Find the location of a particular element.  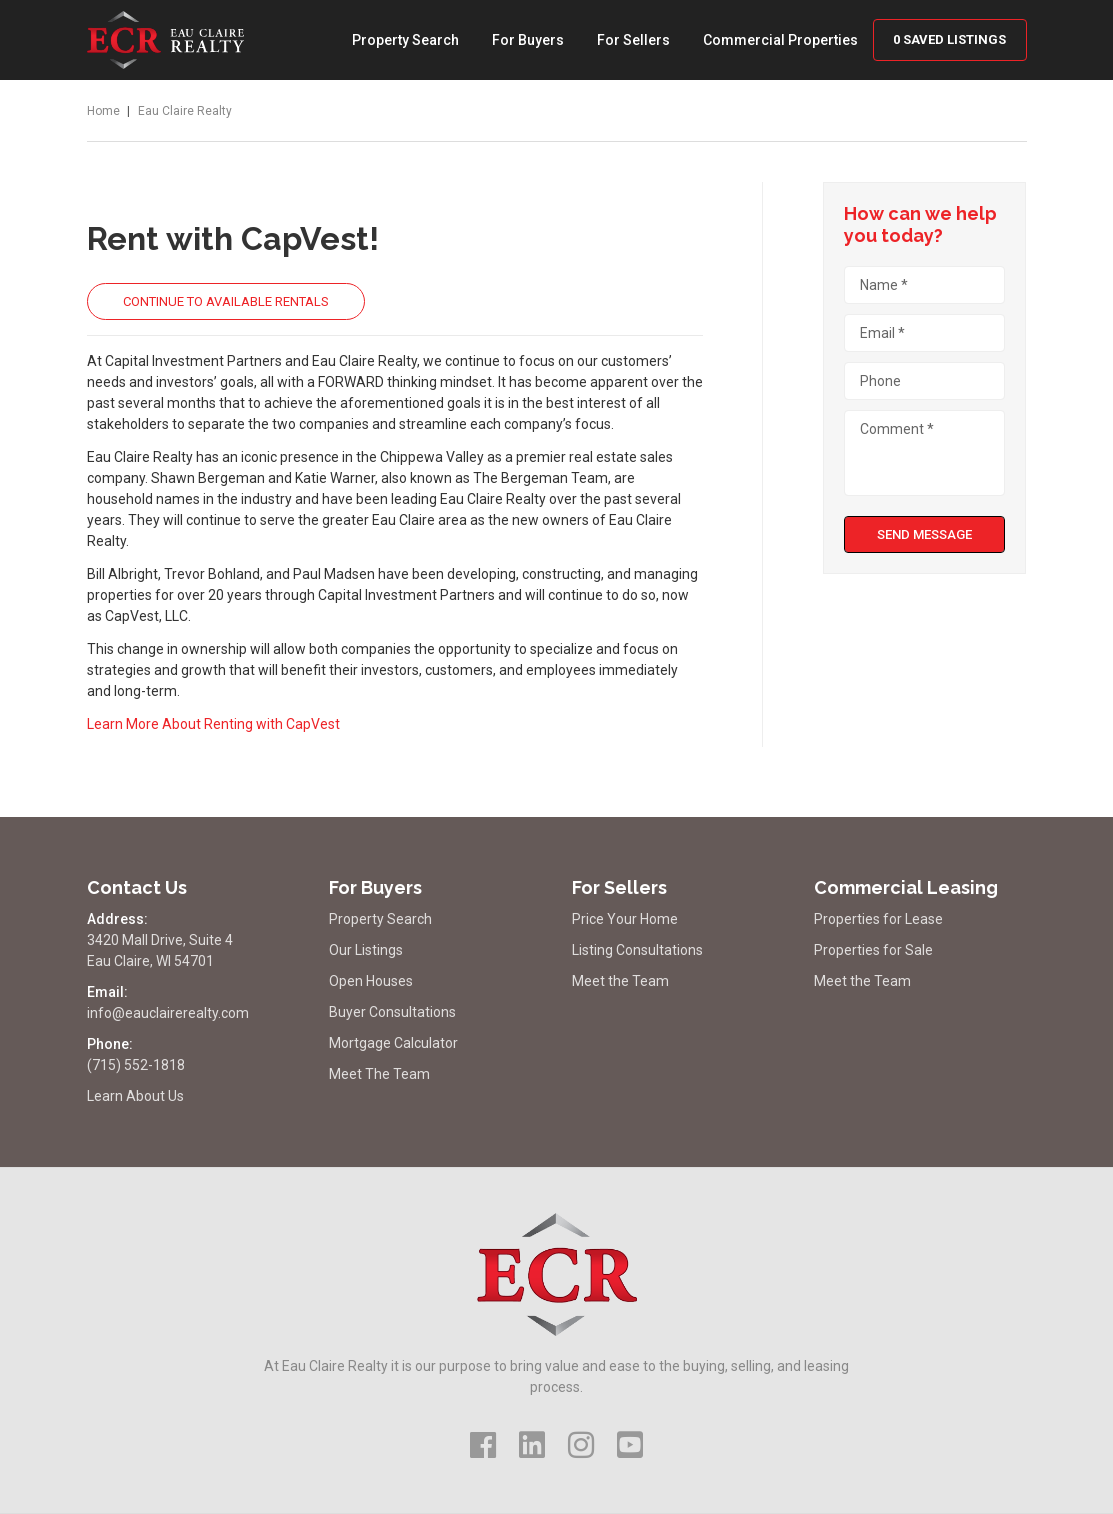

Property Search is located at coordinates (405, 40).